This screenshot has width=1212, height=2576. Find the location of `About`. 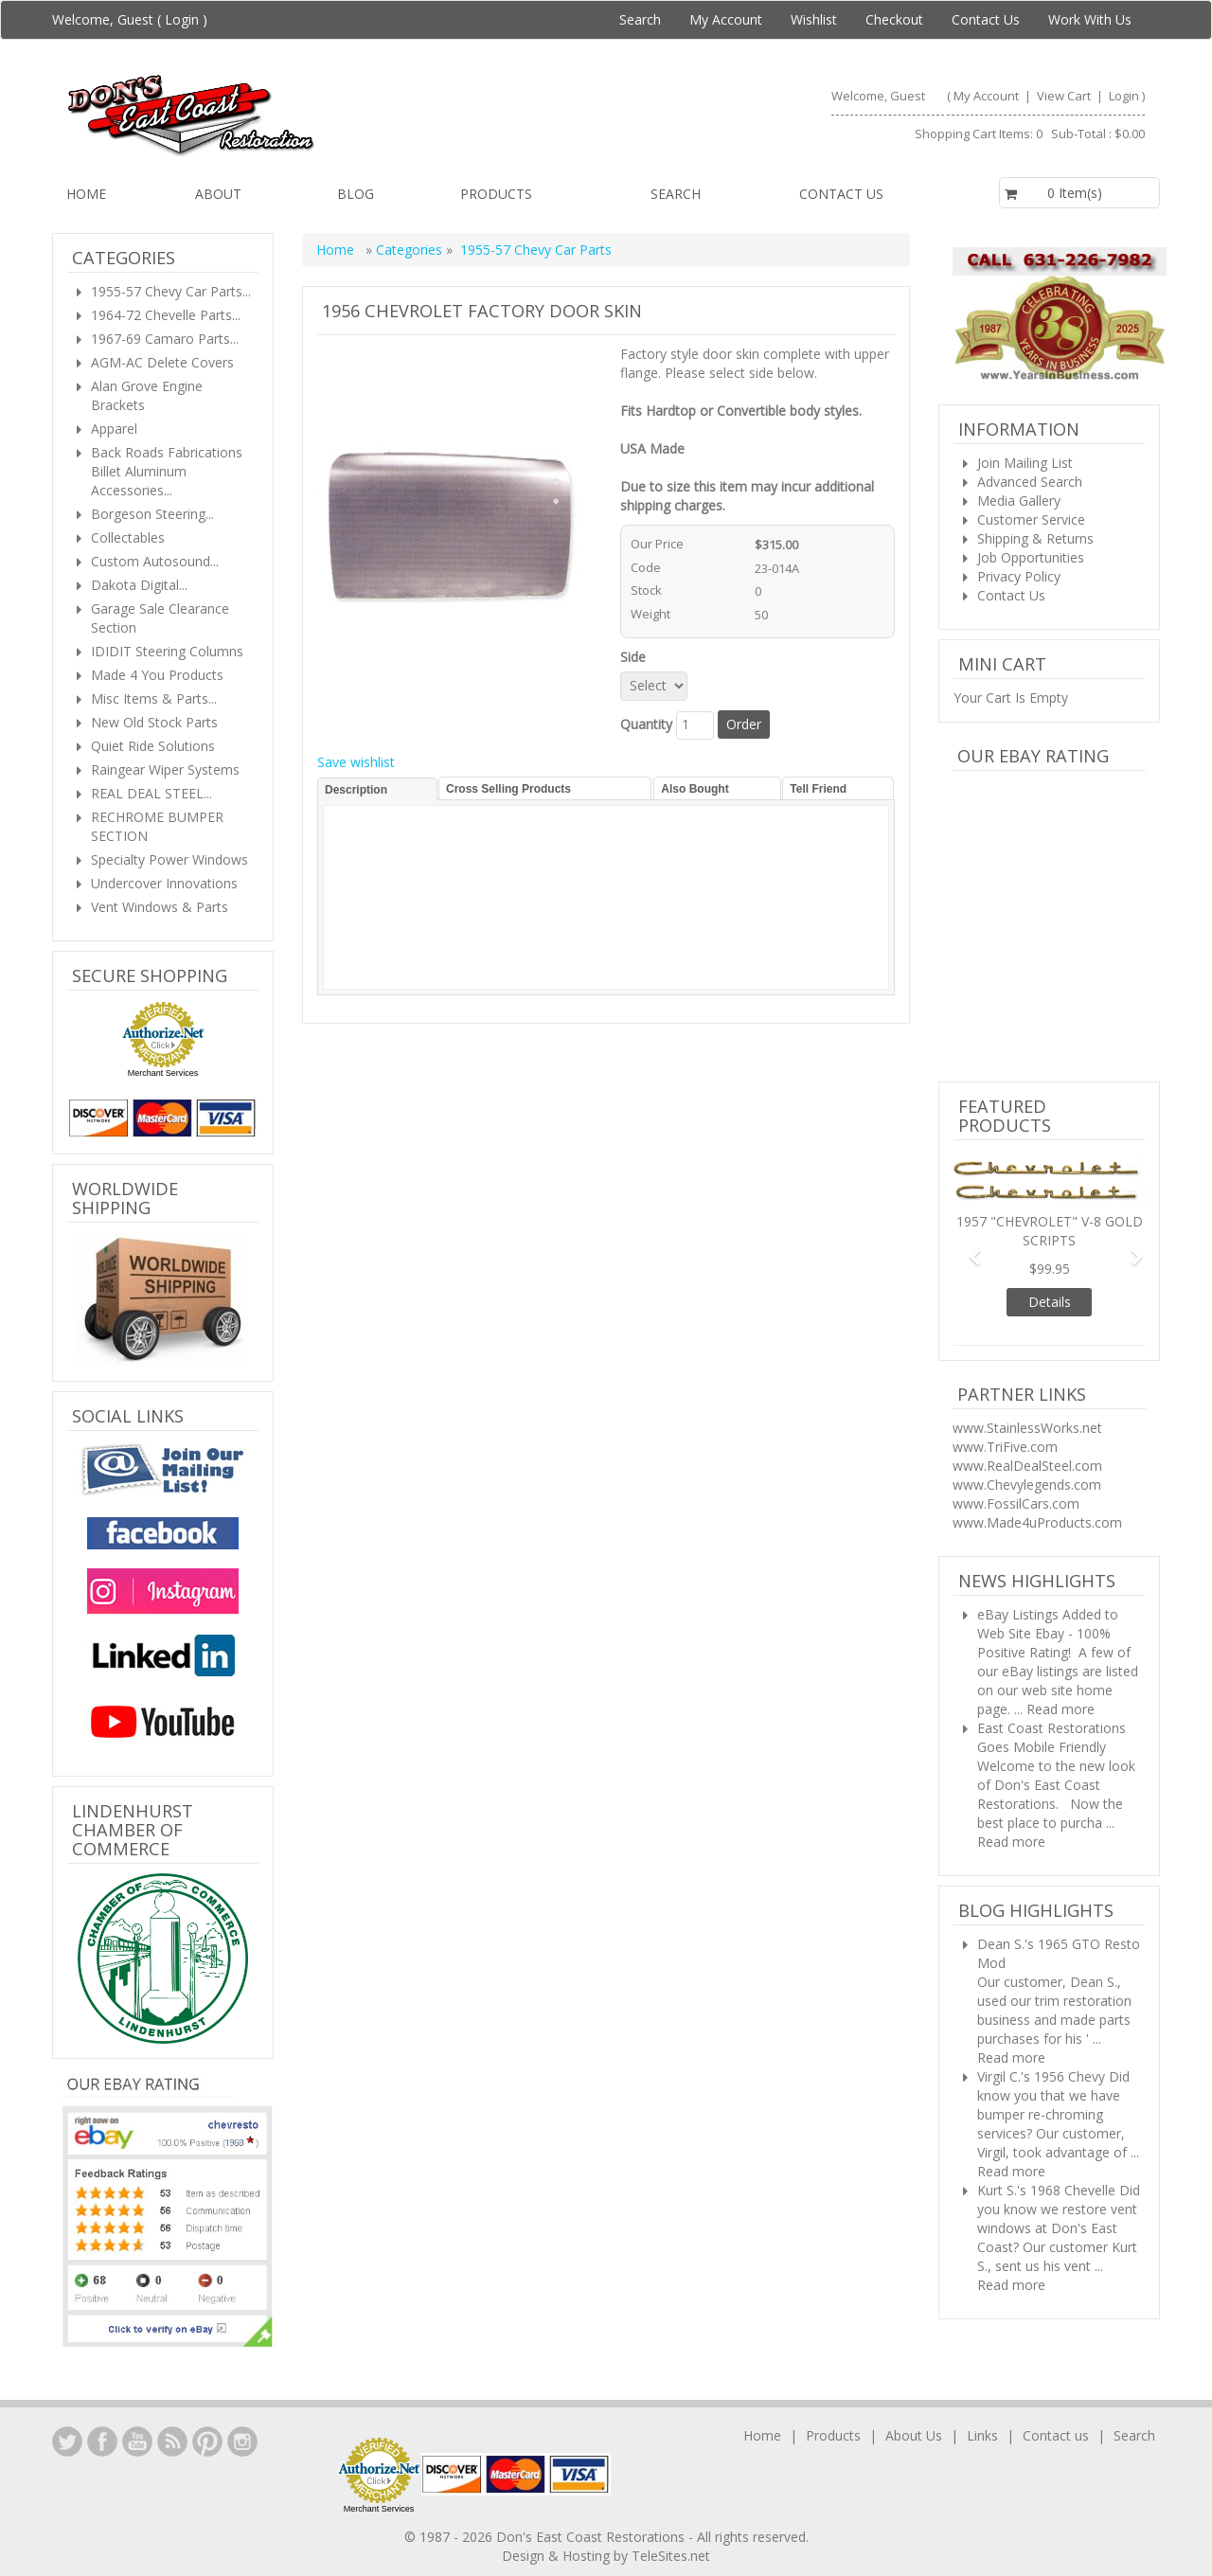

About is located at coordinates (218, 194).